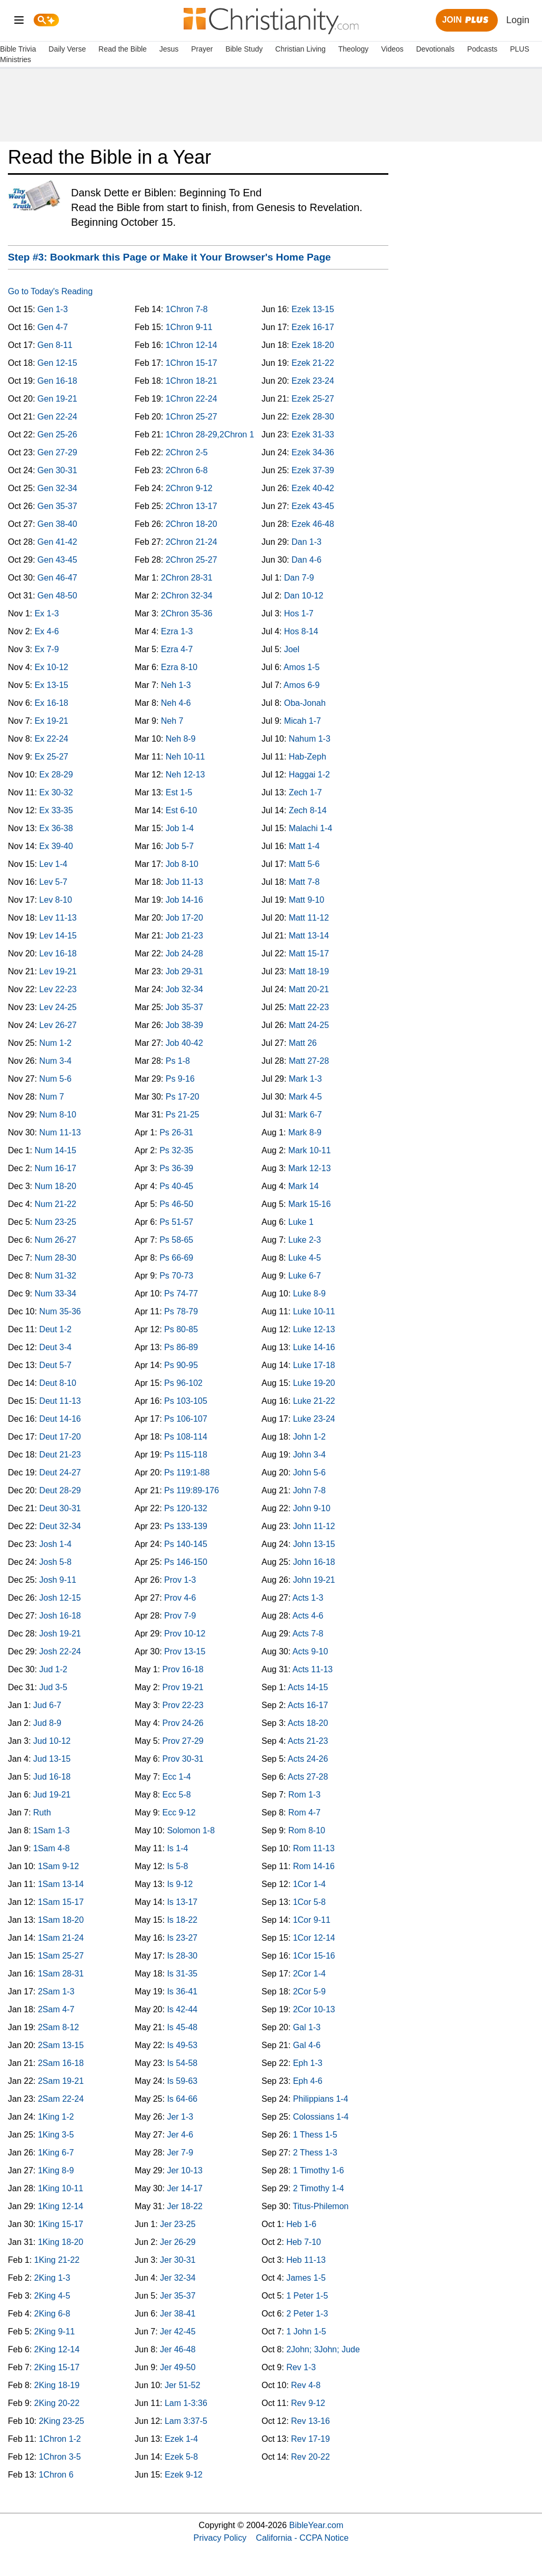  What do you see at coordinates (178, 2295) in the screenshot?
I see `Jer 35-37` at bounding box center [178, 2295].